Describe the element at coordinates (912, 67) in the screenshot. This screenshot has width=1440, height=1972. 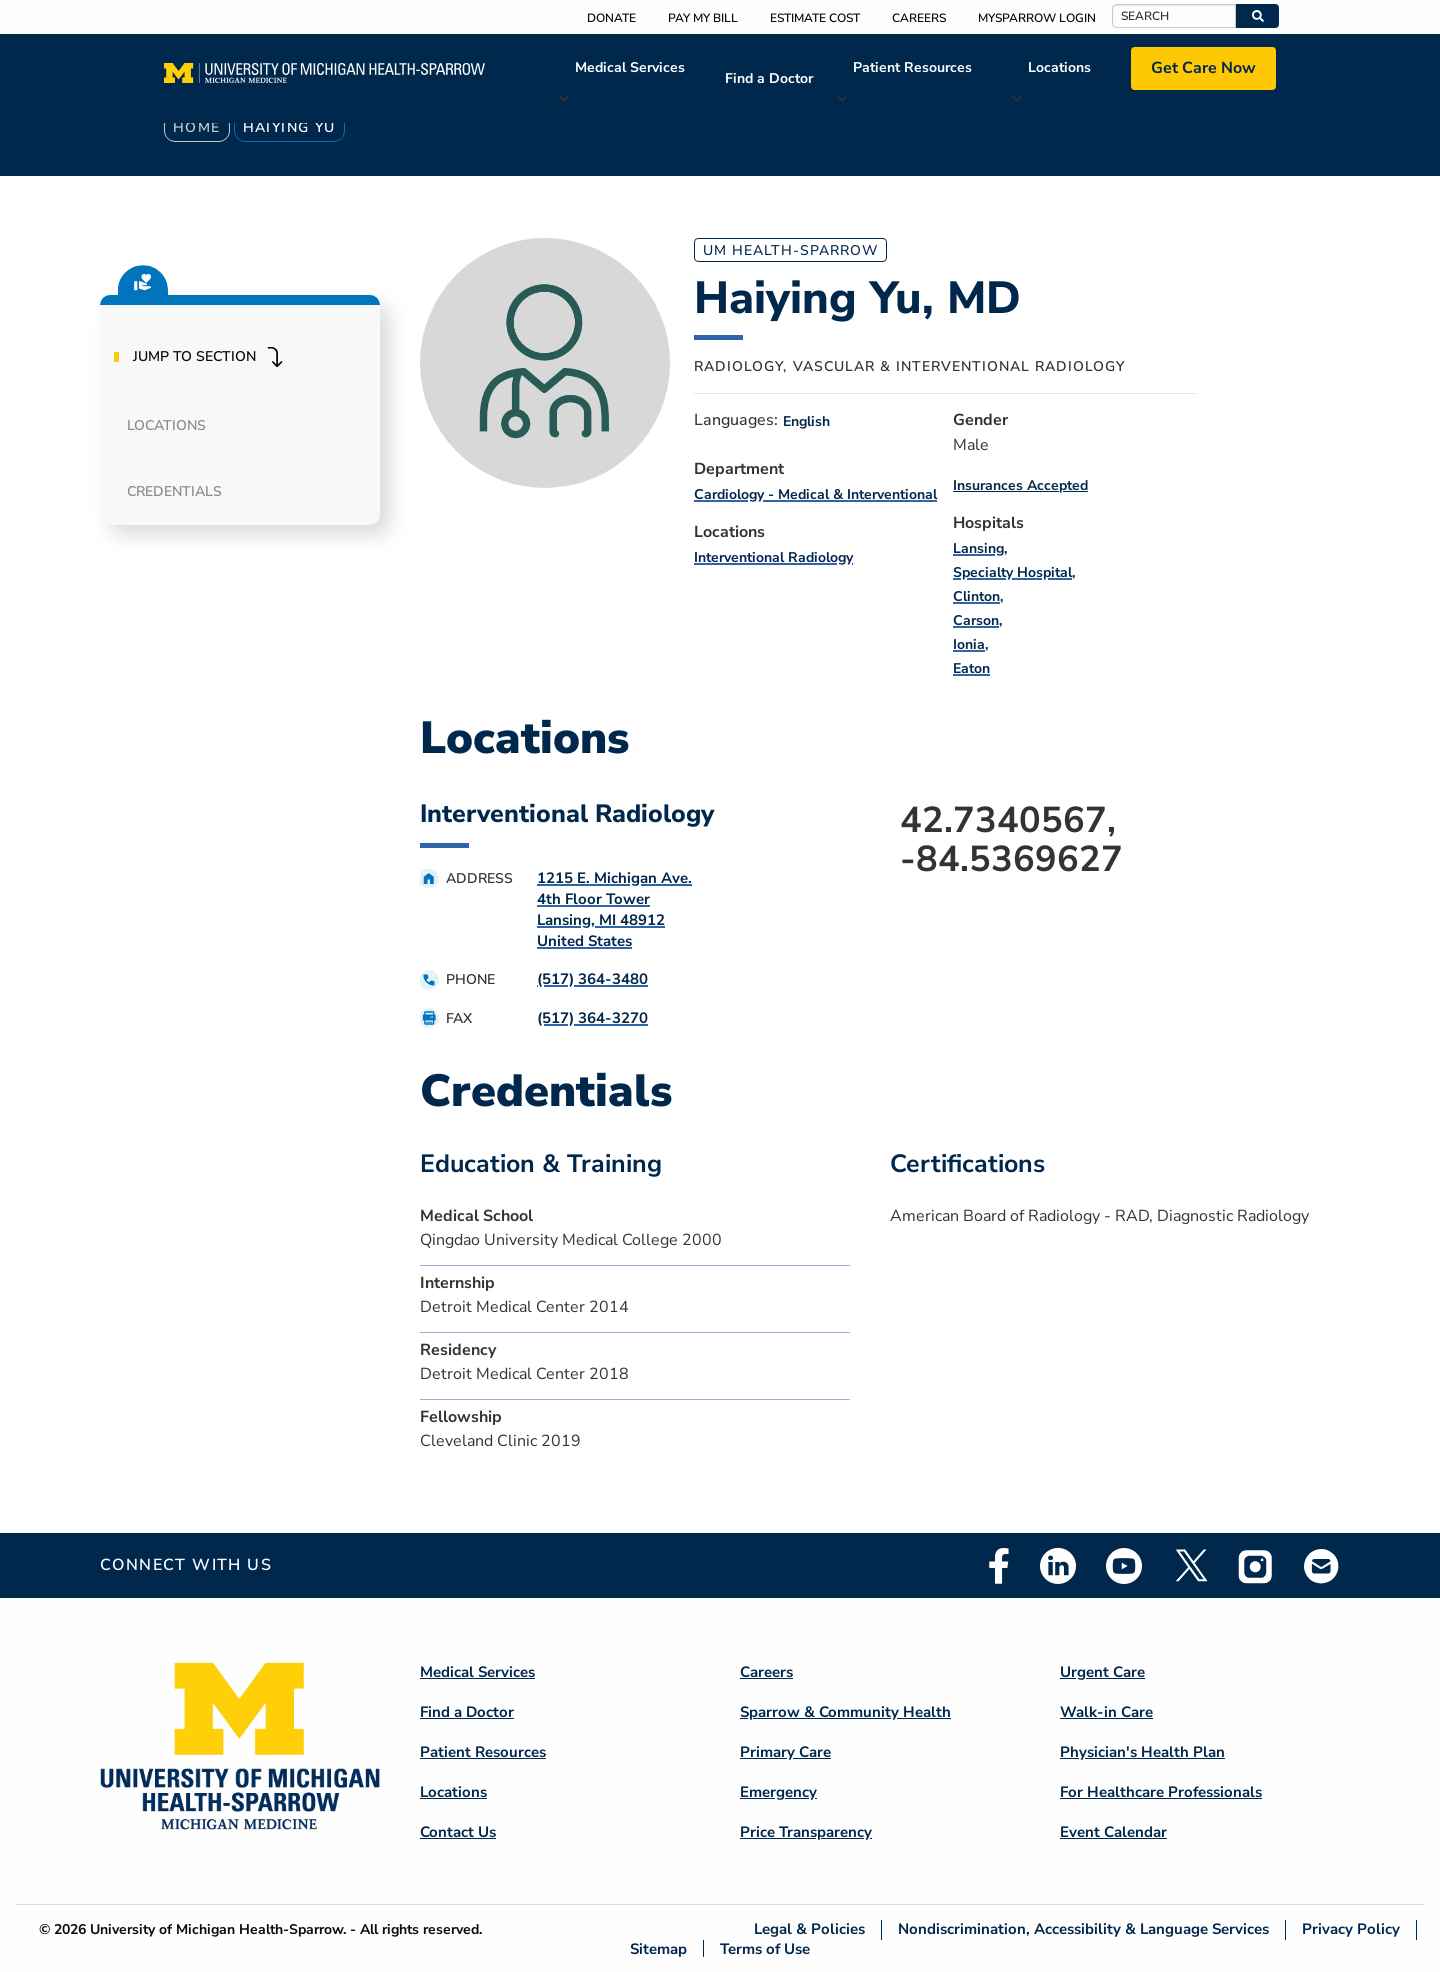
I see `Patient Resources` at that location.